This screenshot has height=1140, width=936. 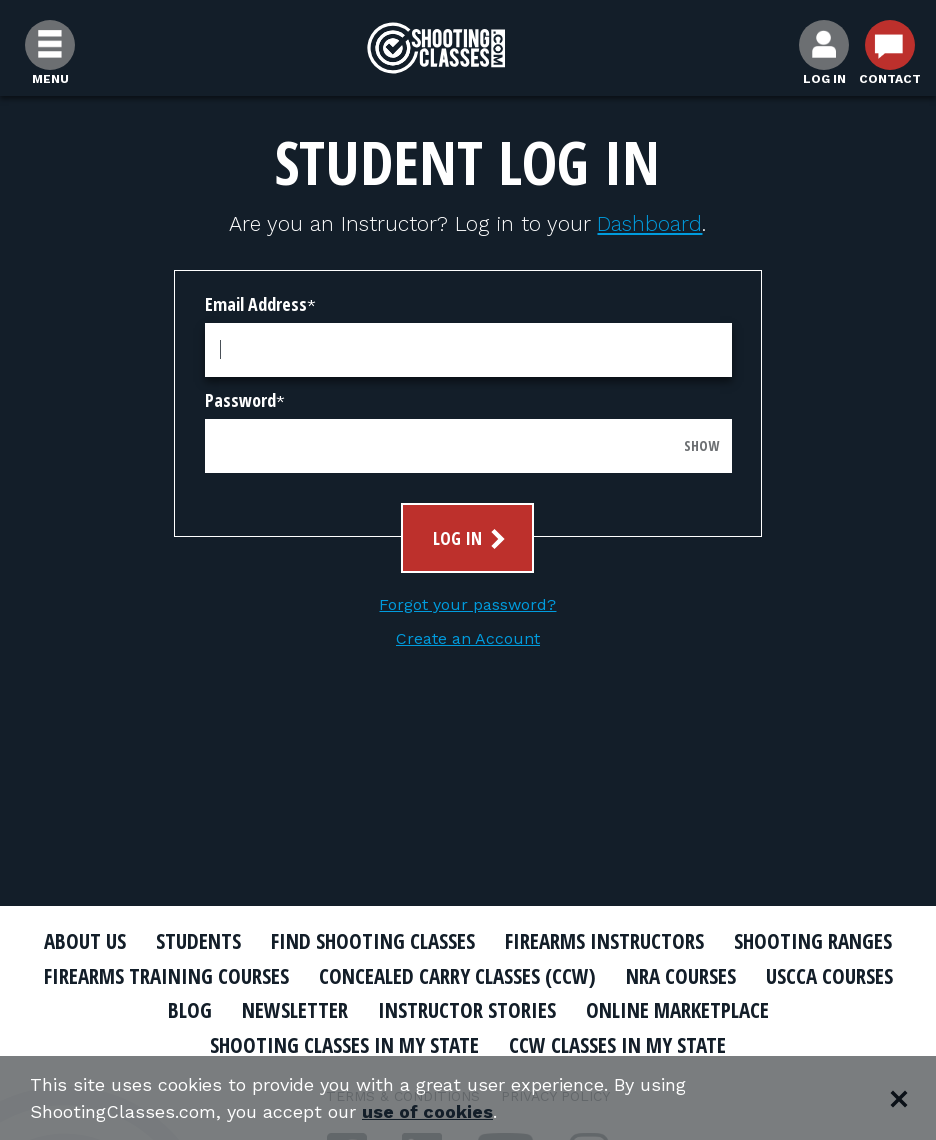 What do you see at coordinates (467, 604) in the screenshot?
I see `Forgot your password?` at bounding box center [467, 604].